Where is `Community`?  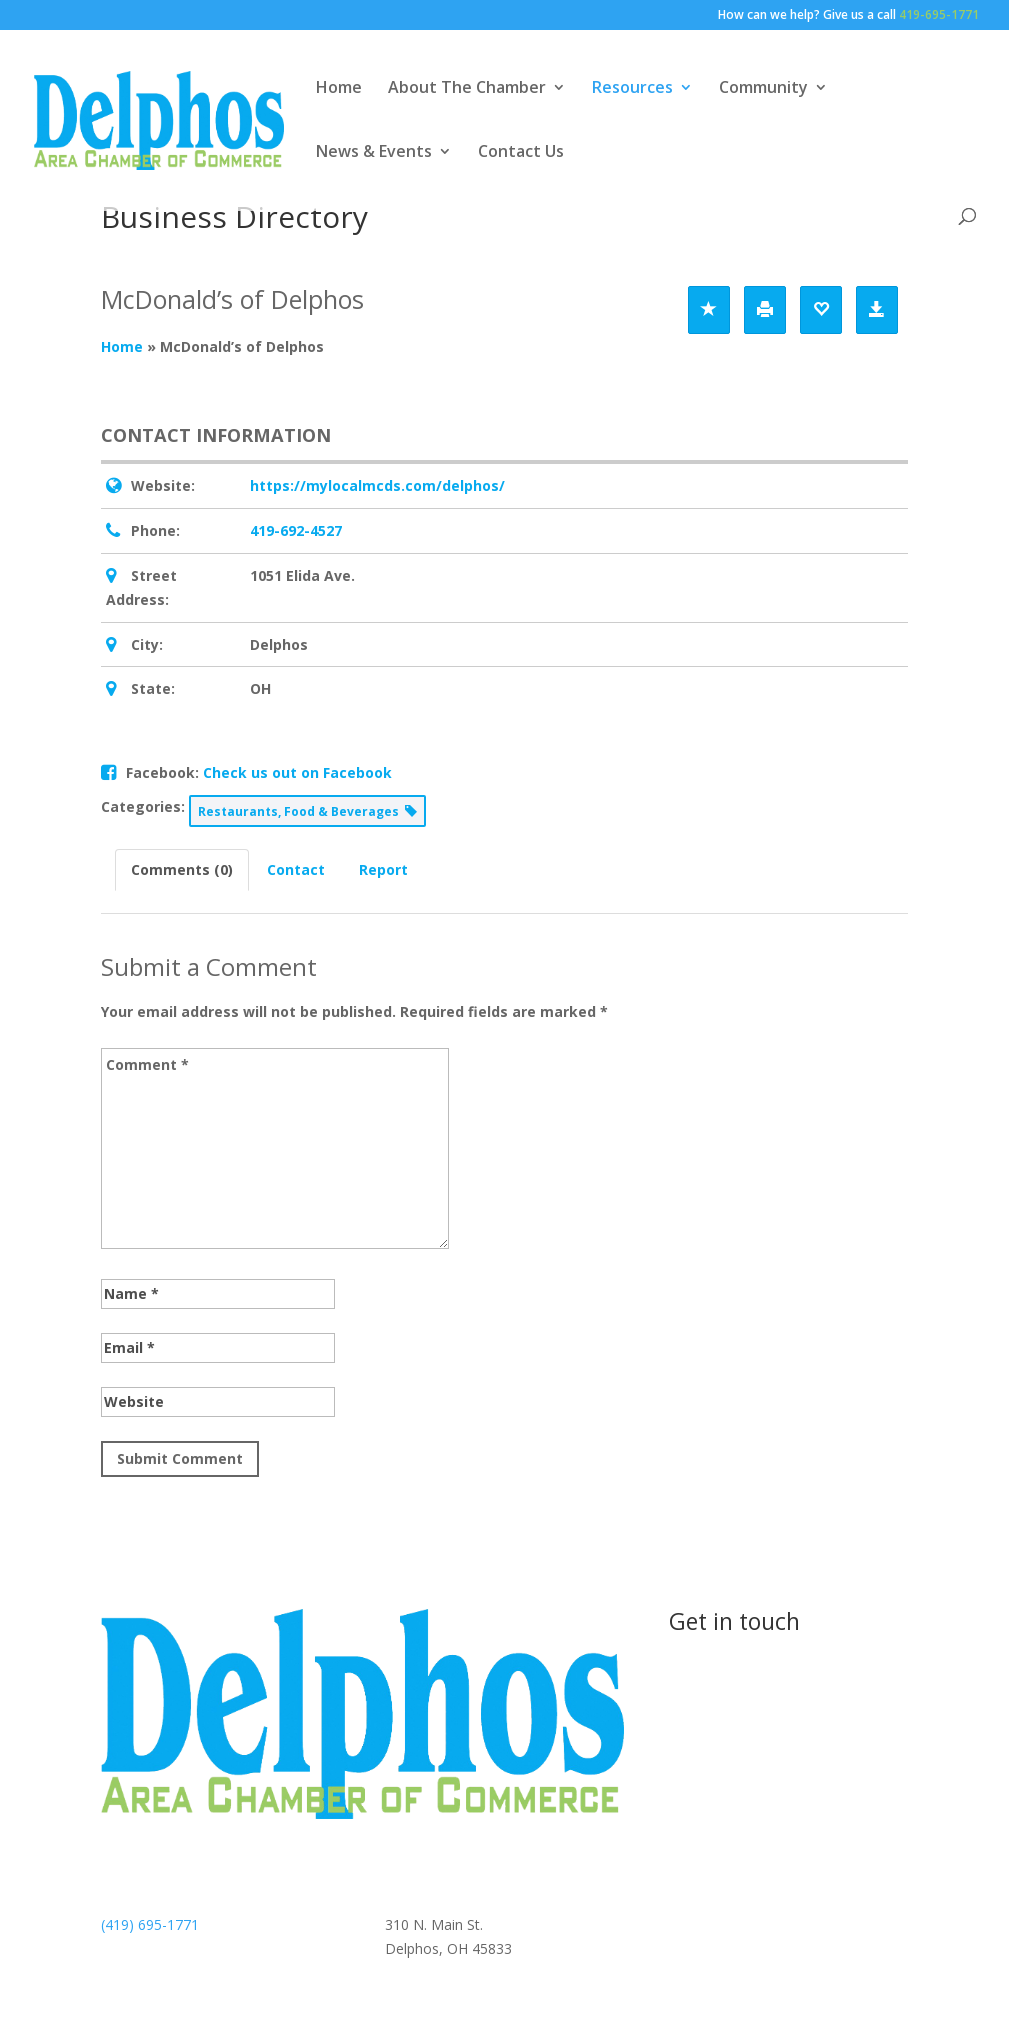
Community is located at coordinates (763, 89).